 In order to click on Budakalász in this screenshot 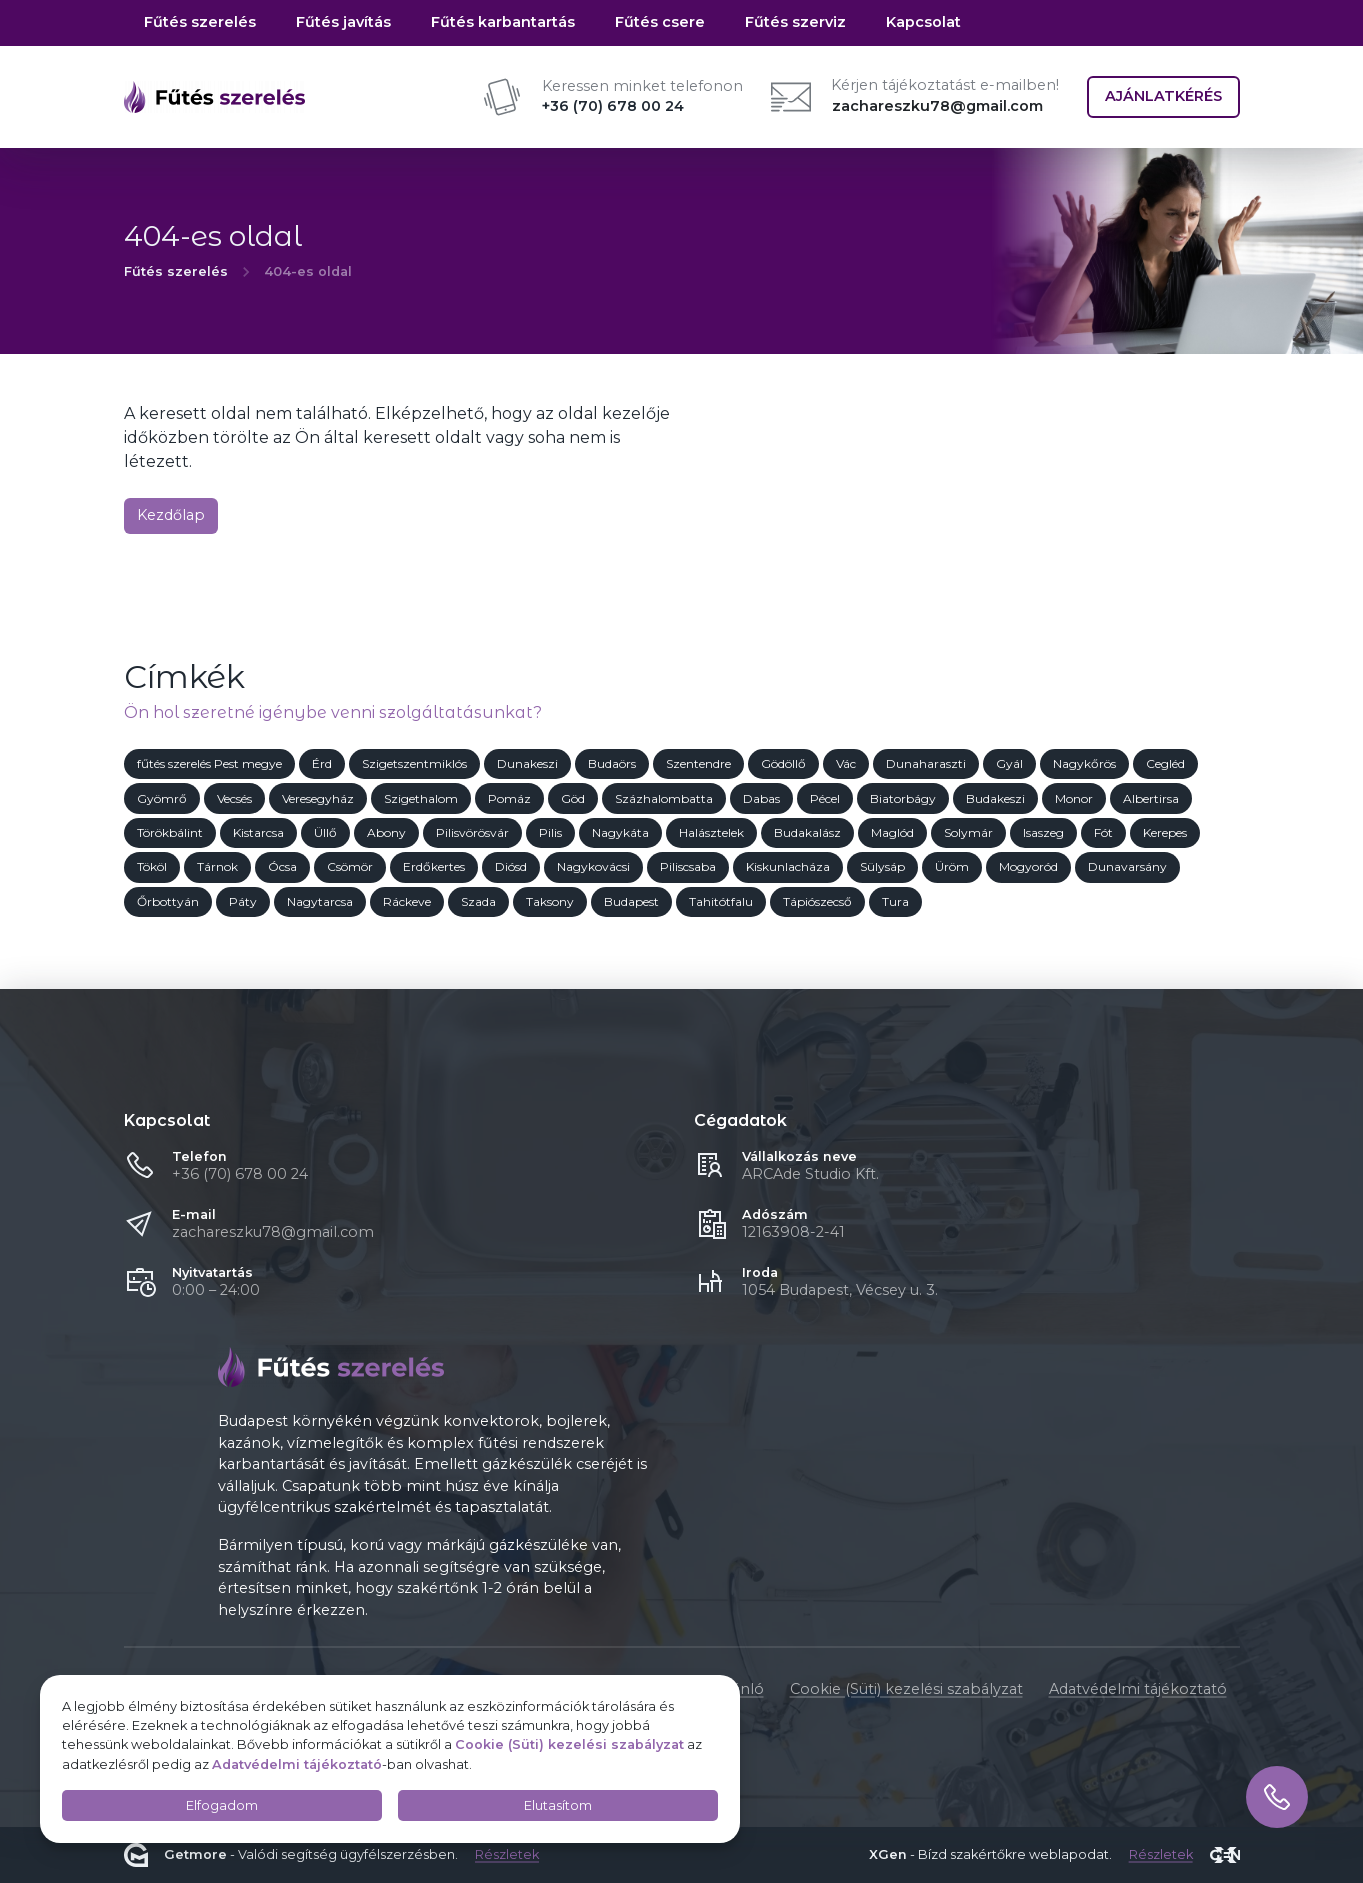, I will do `click(807, 832)`.